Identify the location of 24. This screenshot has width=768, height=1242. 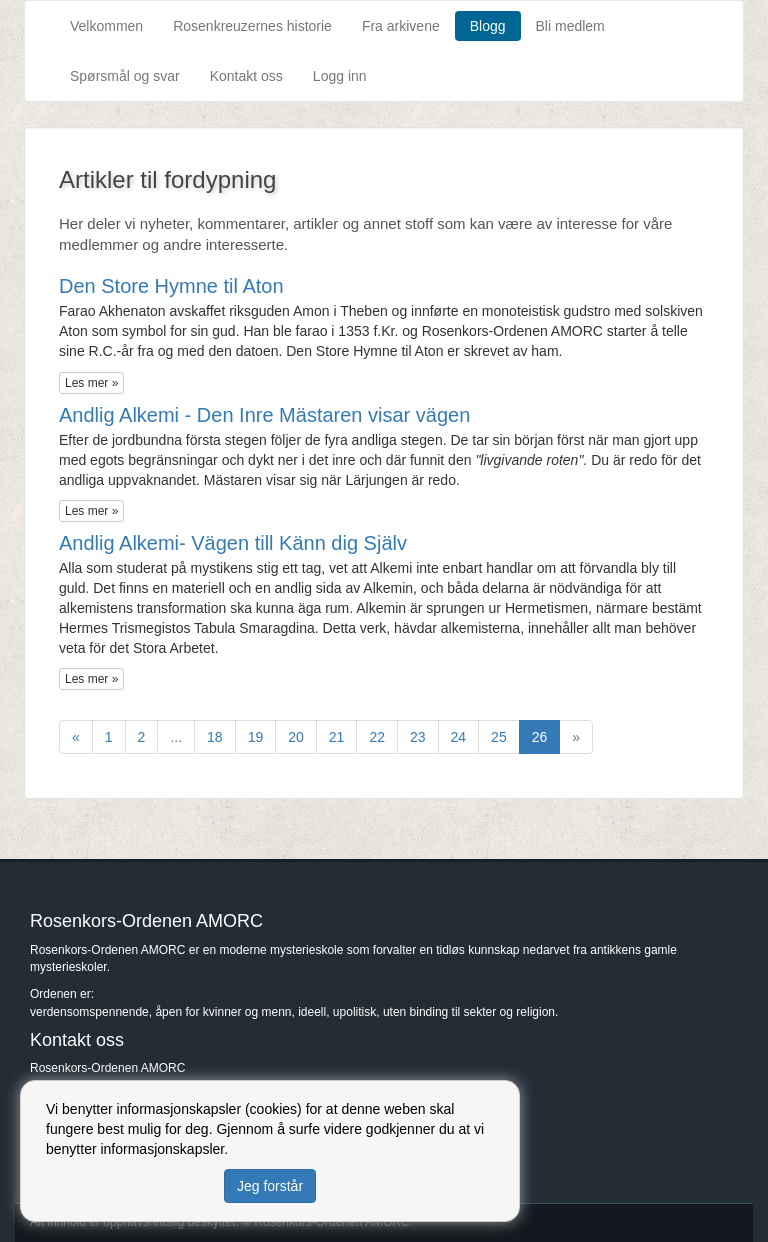
(459, 737).